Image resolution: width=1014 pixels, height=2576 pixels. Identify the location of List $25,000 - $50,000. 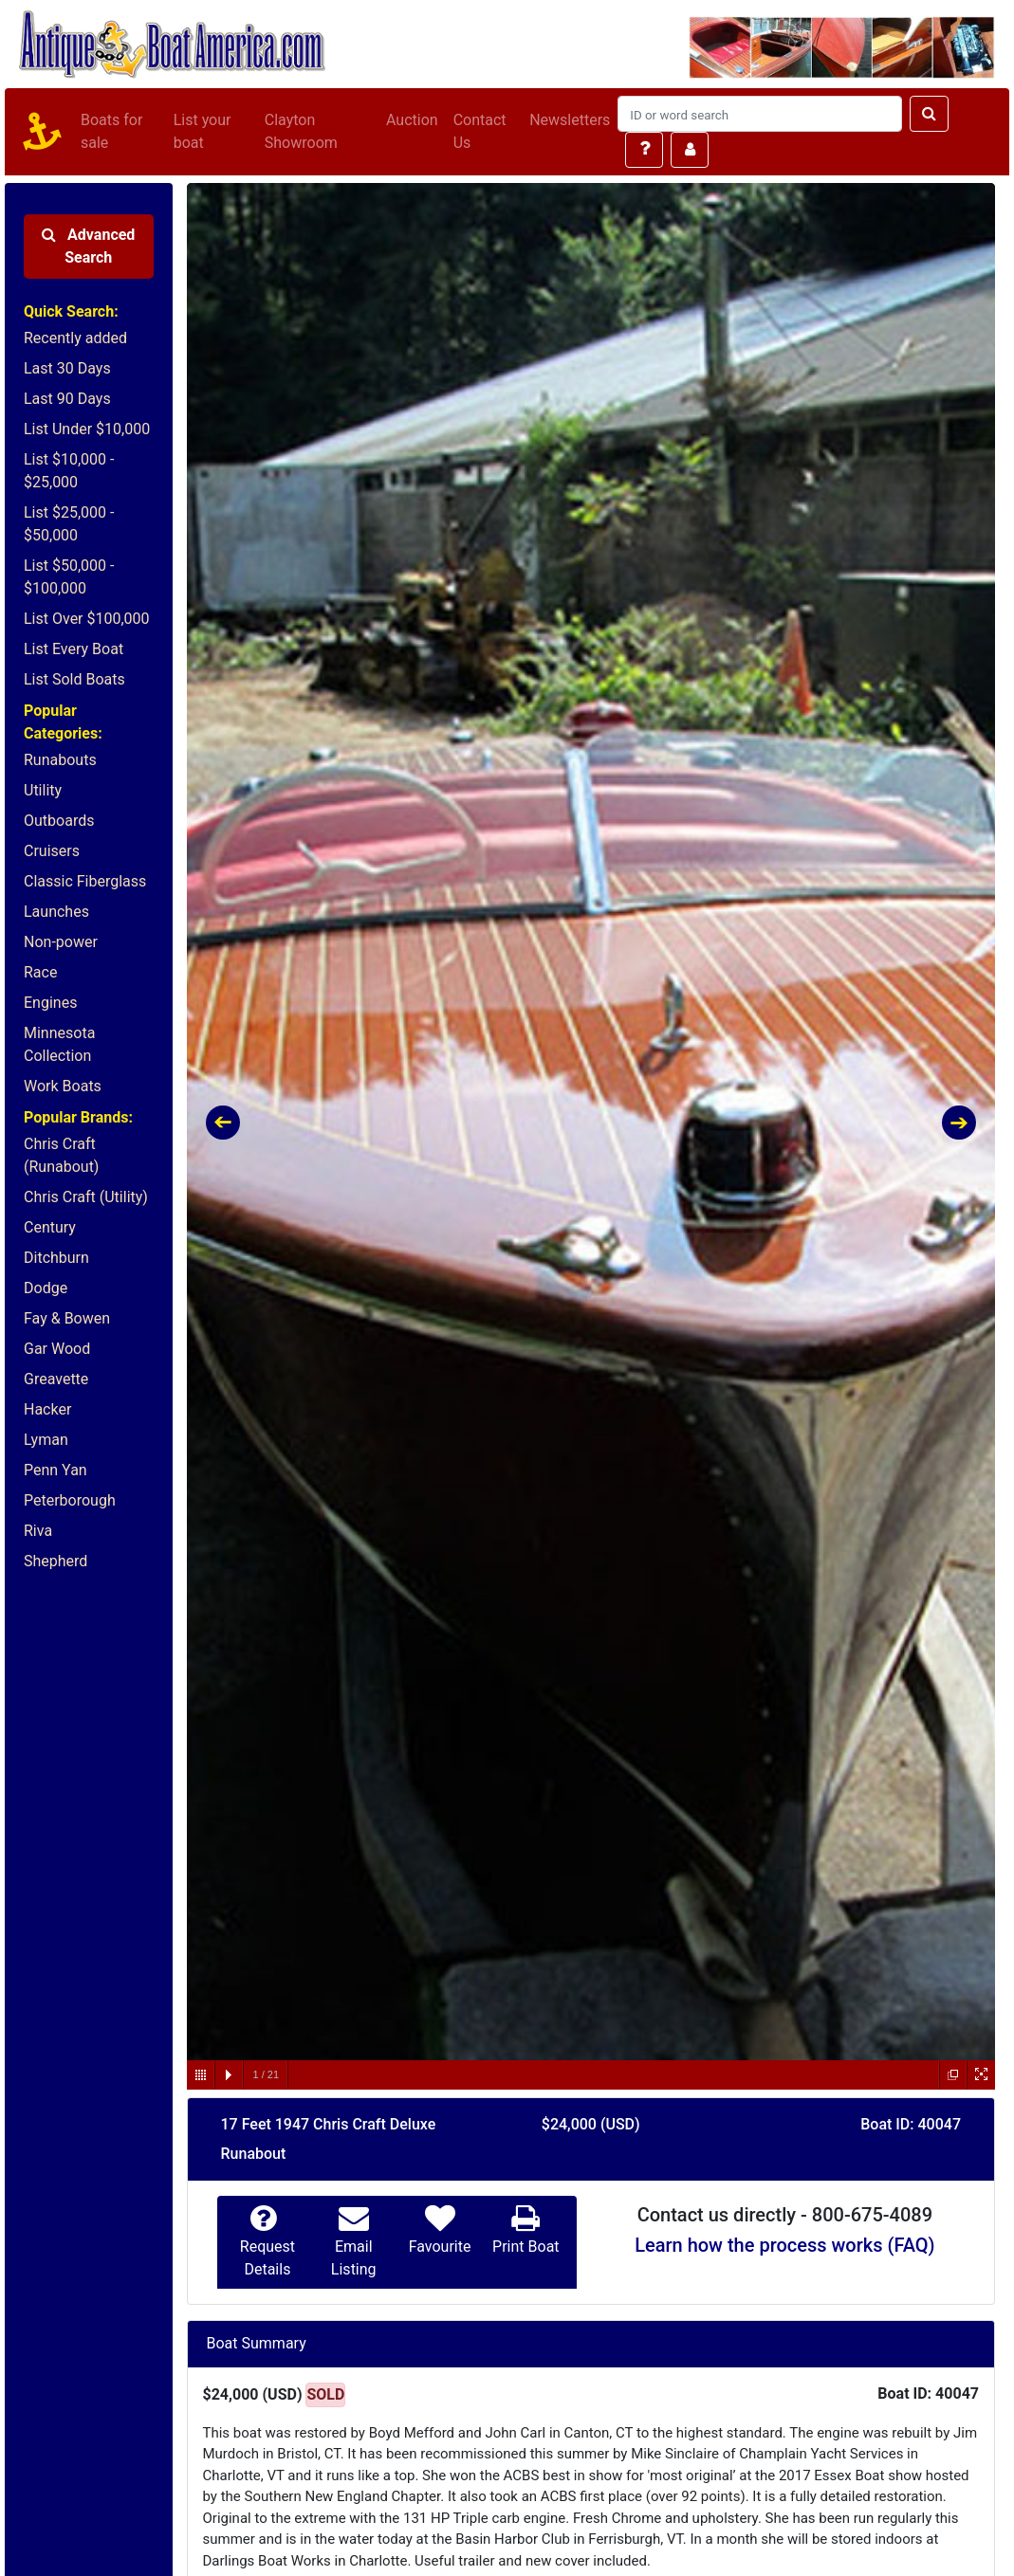
(69, 523).